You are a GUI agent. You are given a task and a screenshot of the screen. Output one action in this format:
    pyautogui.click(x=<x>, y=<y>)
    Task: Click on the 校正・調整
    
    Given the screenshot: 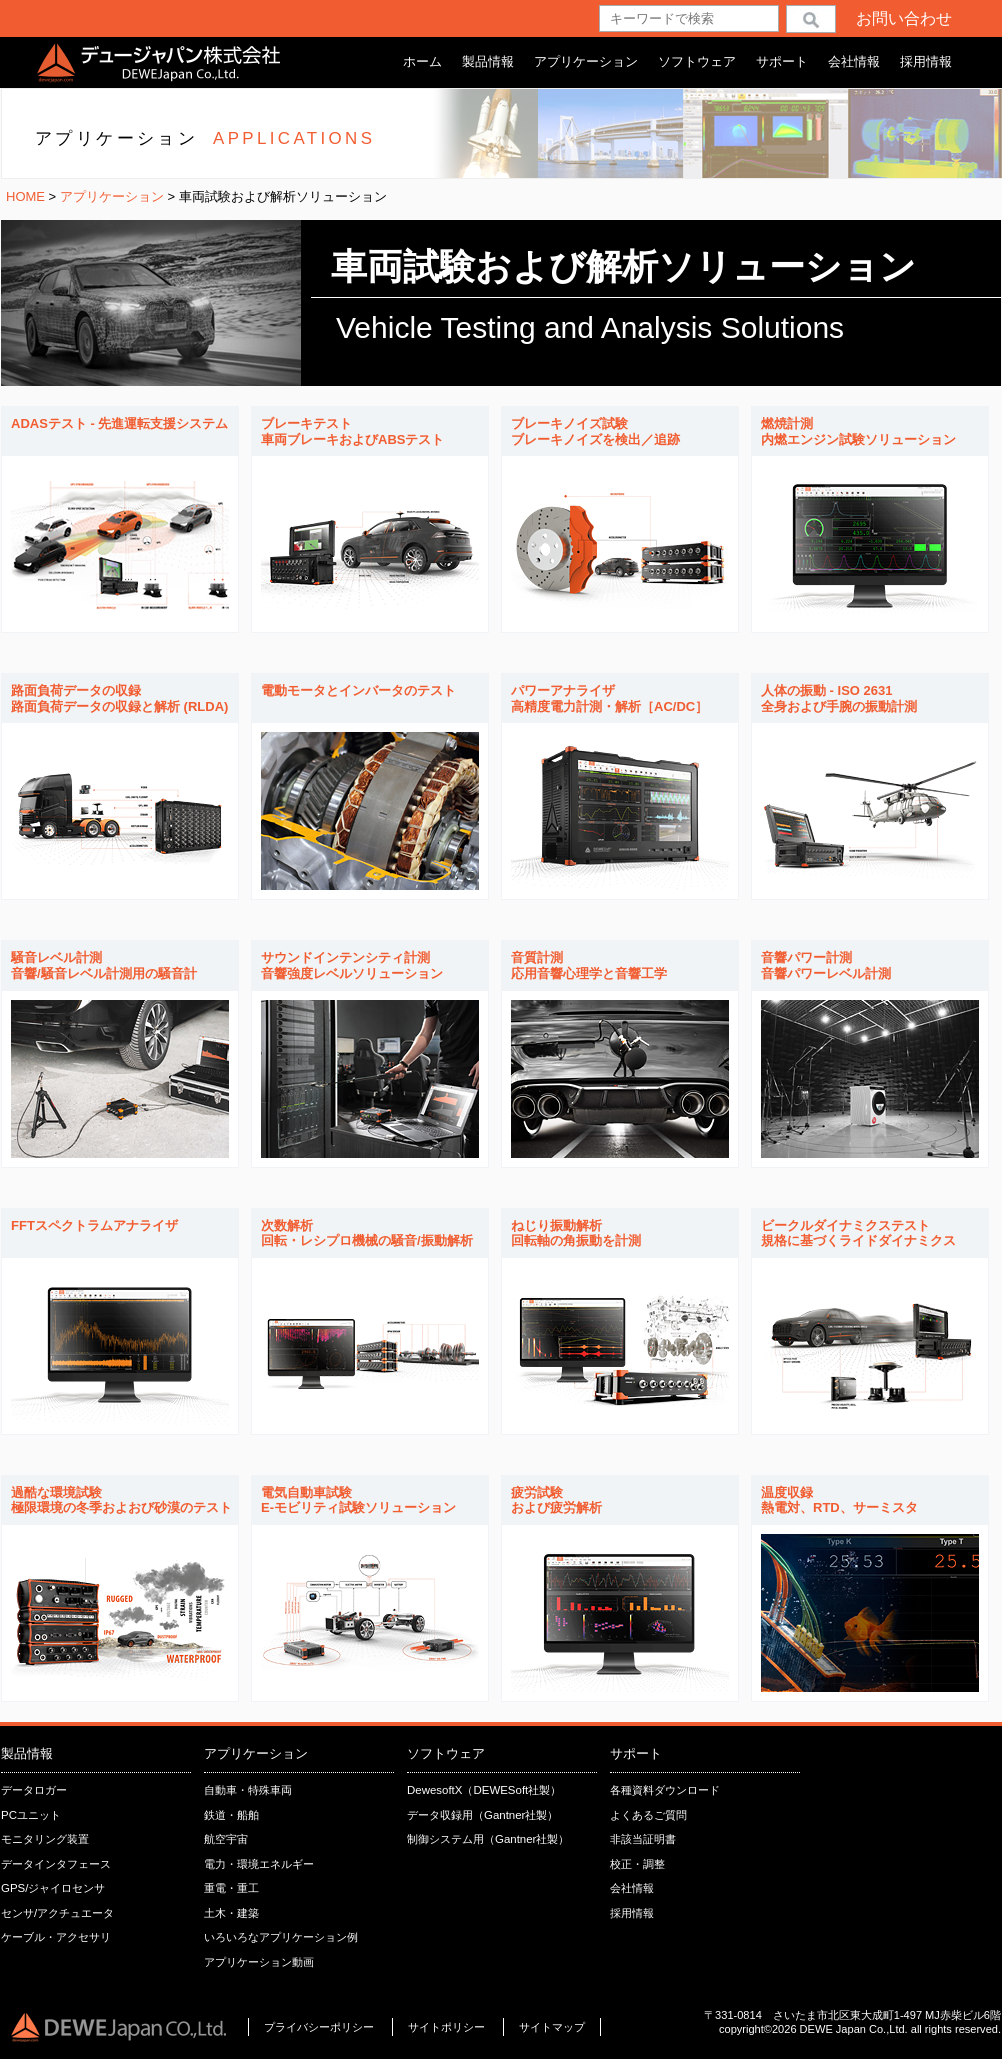 What is the action you would take?
    pyautogui.click(x=637, y=1864)
    